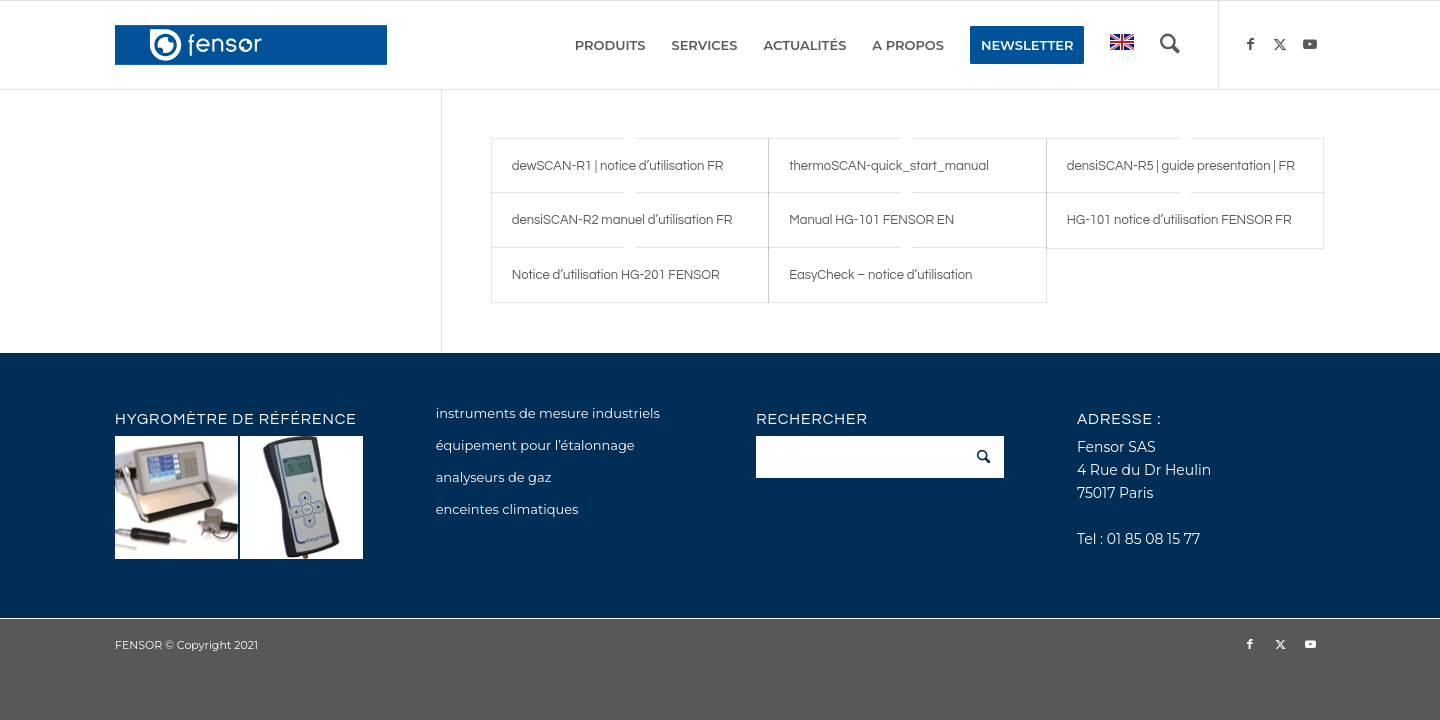 The width and height of the screenshot is (1440, 720). What do you see at coordinates (1310, 44) in the screenshot?
I see `[Lien vers Youtube]` at bounding box center [1310, 44].